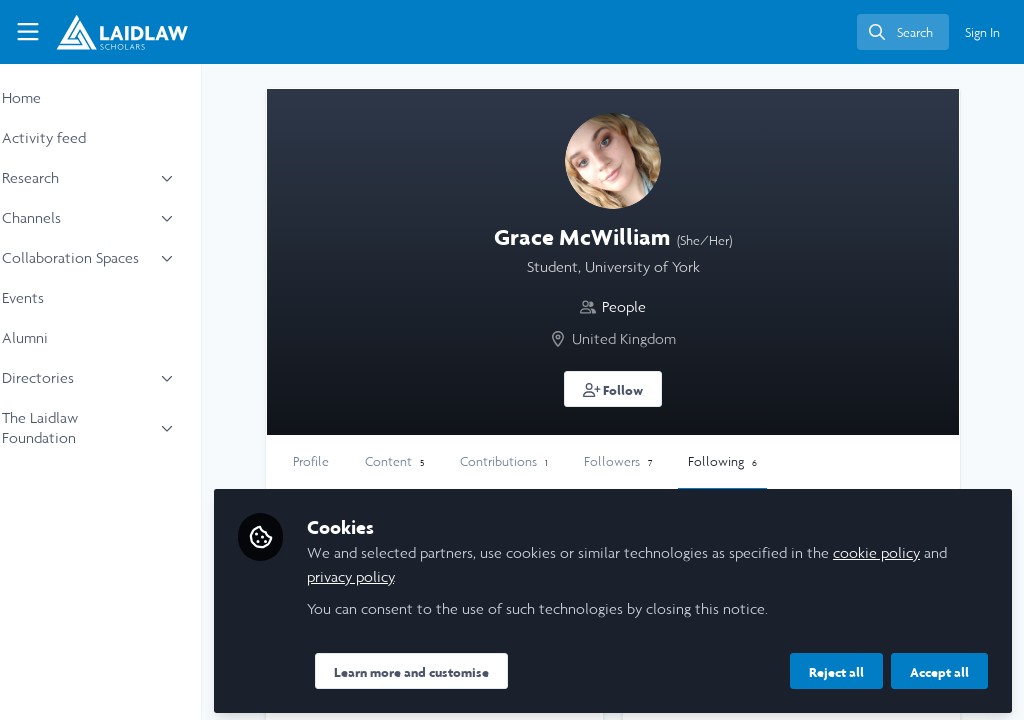 Image resolution: width=1024 pixels, height=720 pixels. I want to click on Followers, so click(672, 461).